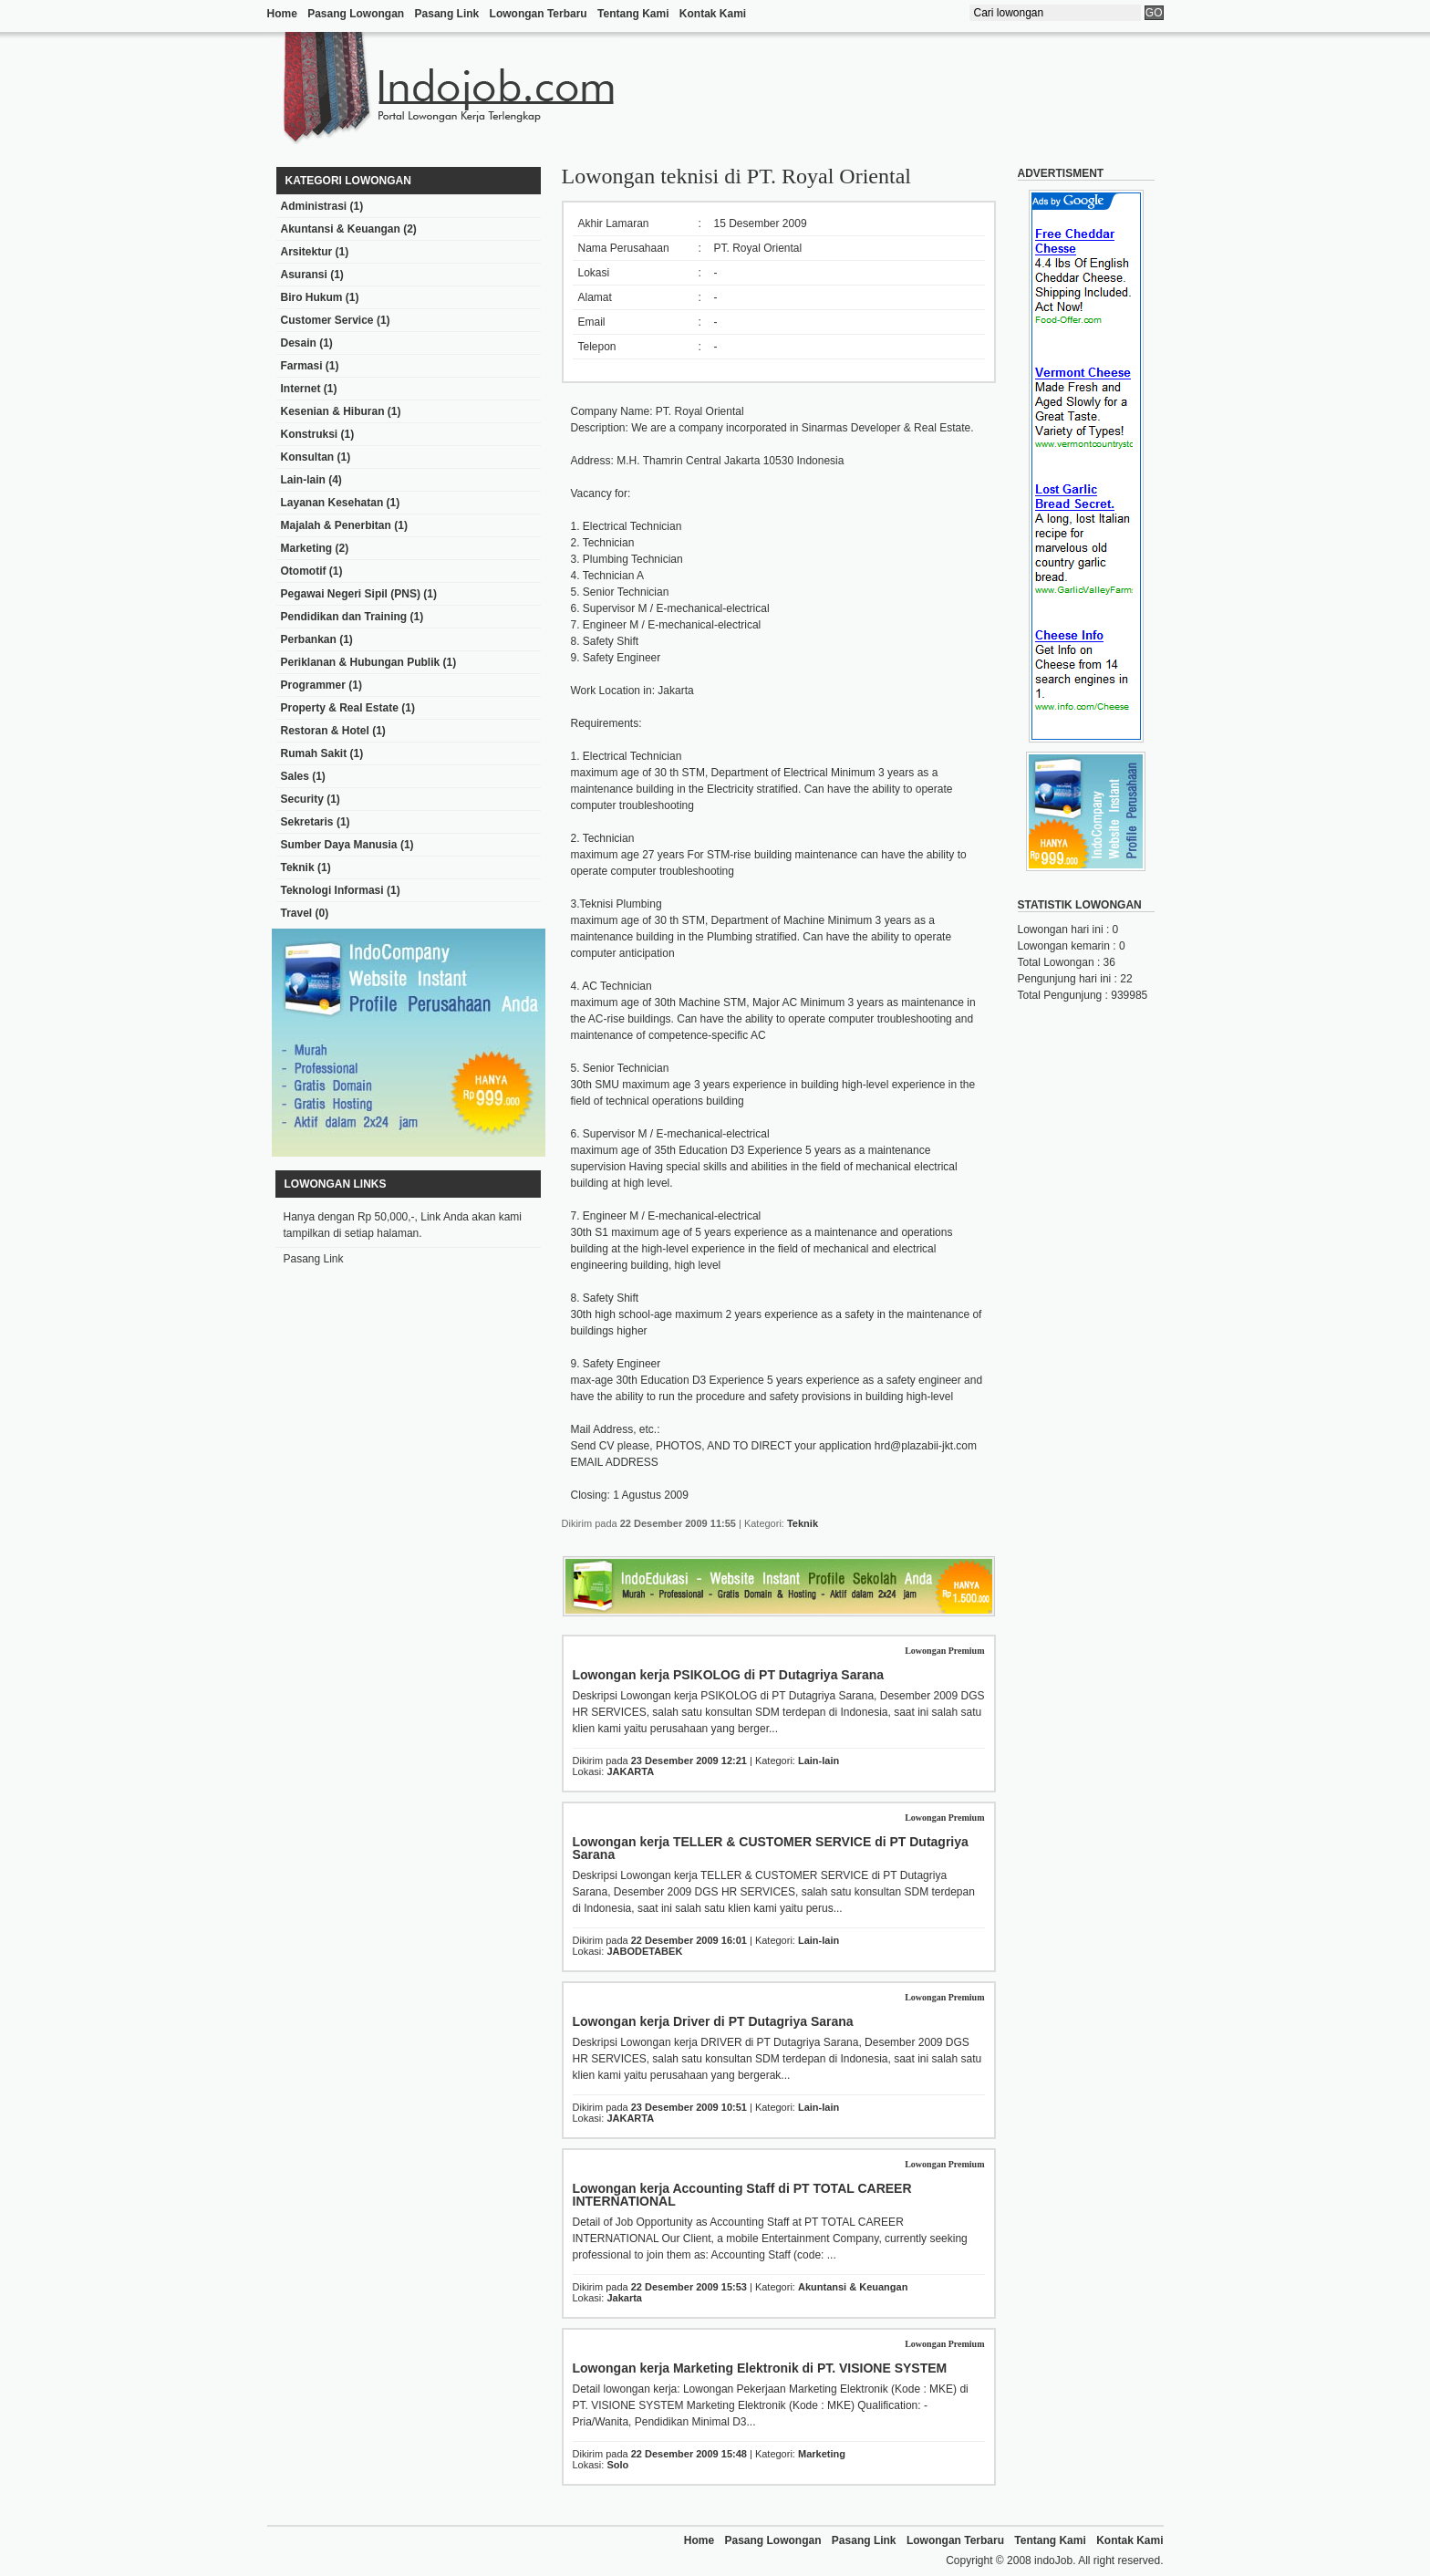  I want to click on Lowongan kerja Marketing Elektronik di PT. VISIONE SYSTEM, so click(760, 2368).